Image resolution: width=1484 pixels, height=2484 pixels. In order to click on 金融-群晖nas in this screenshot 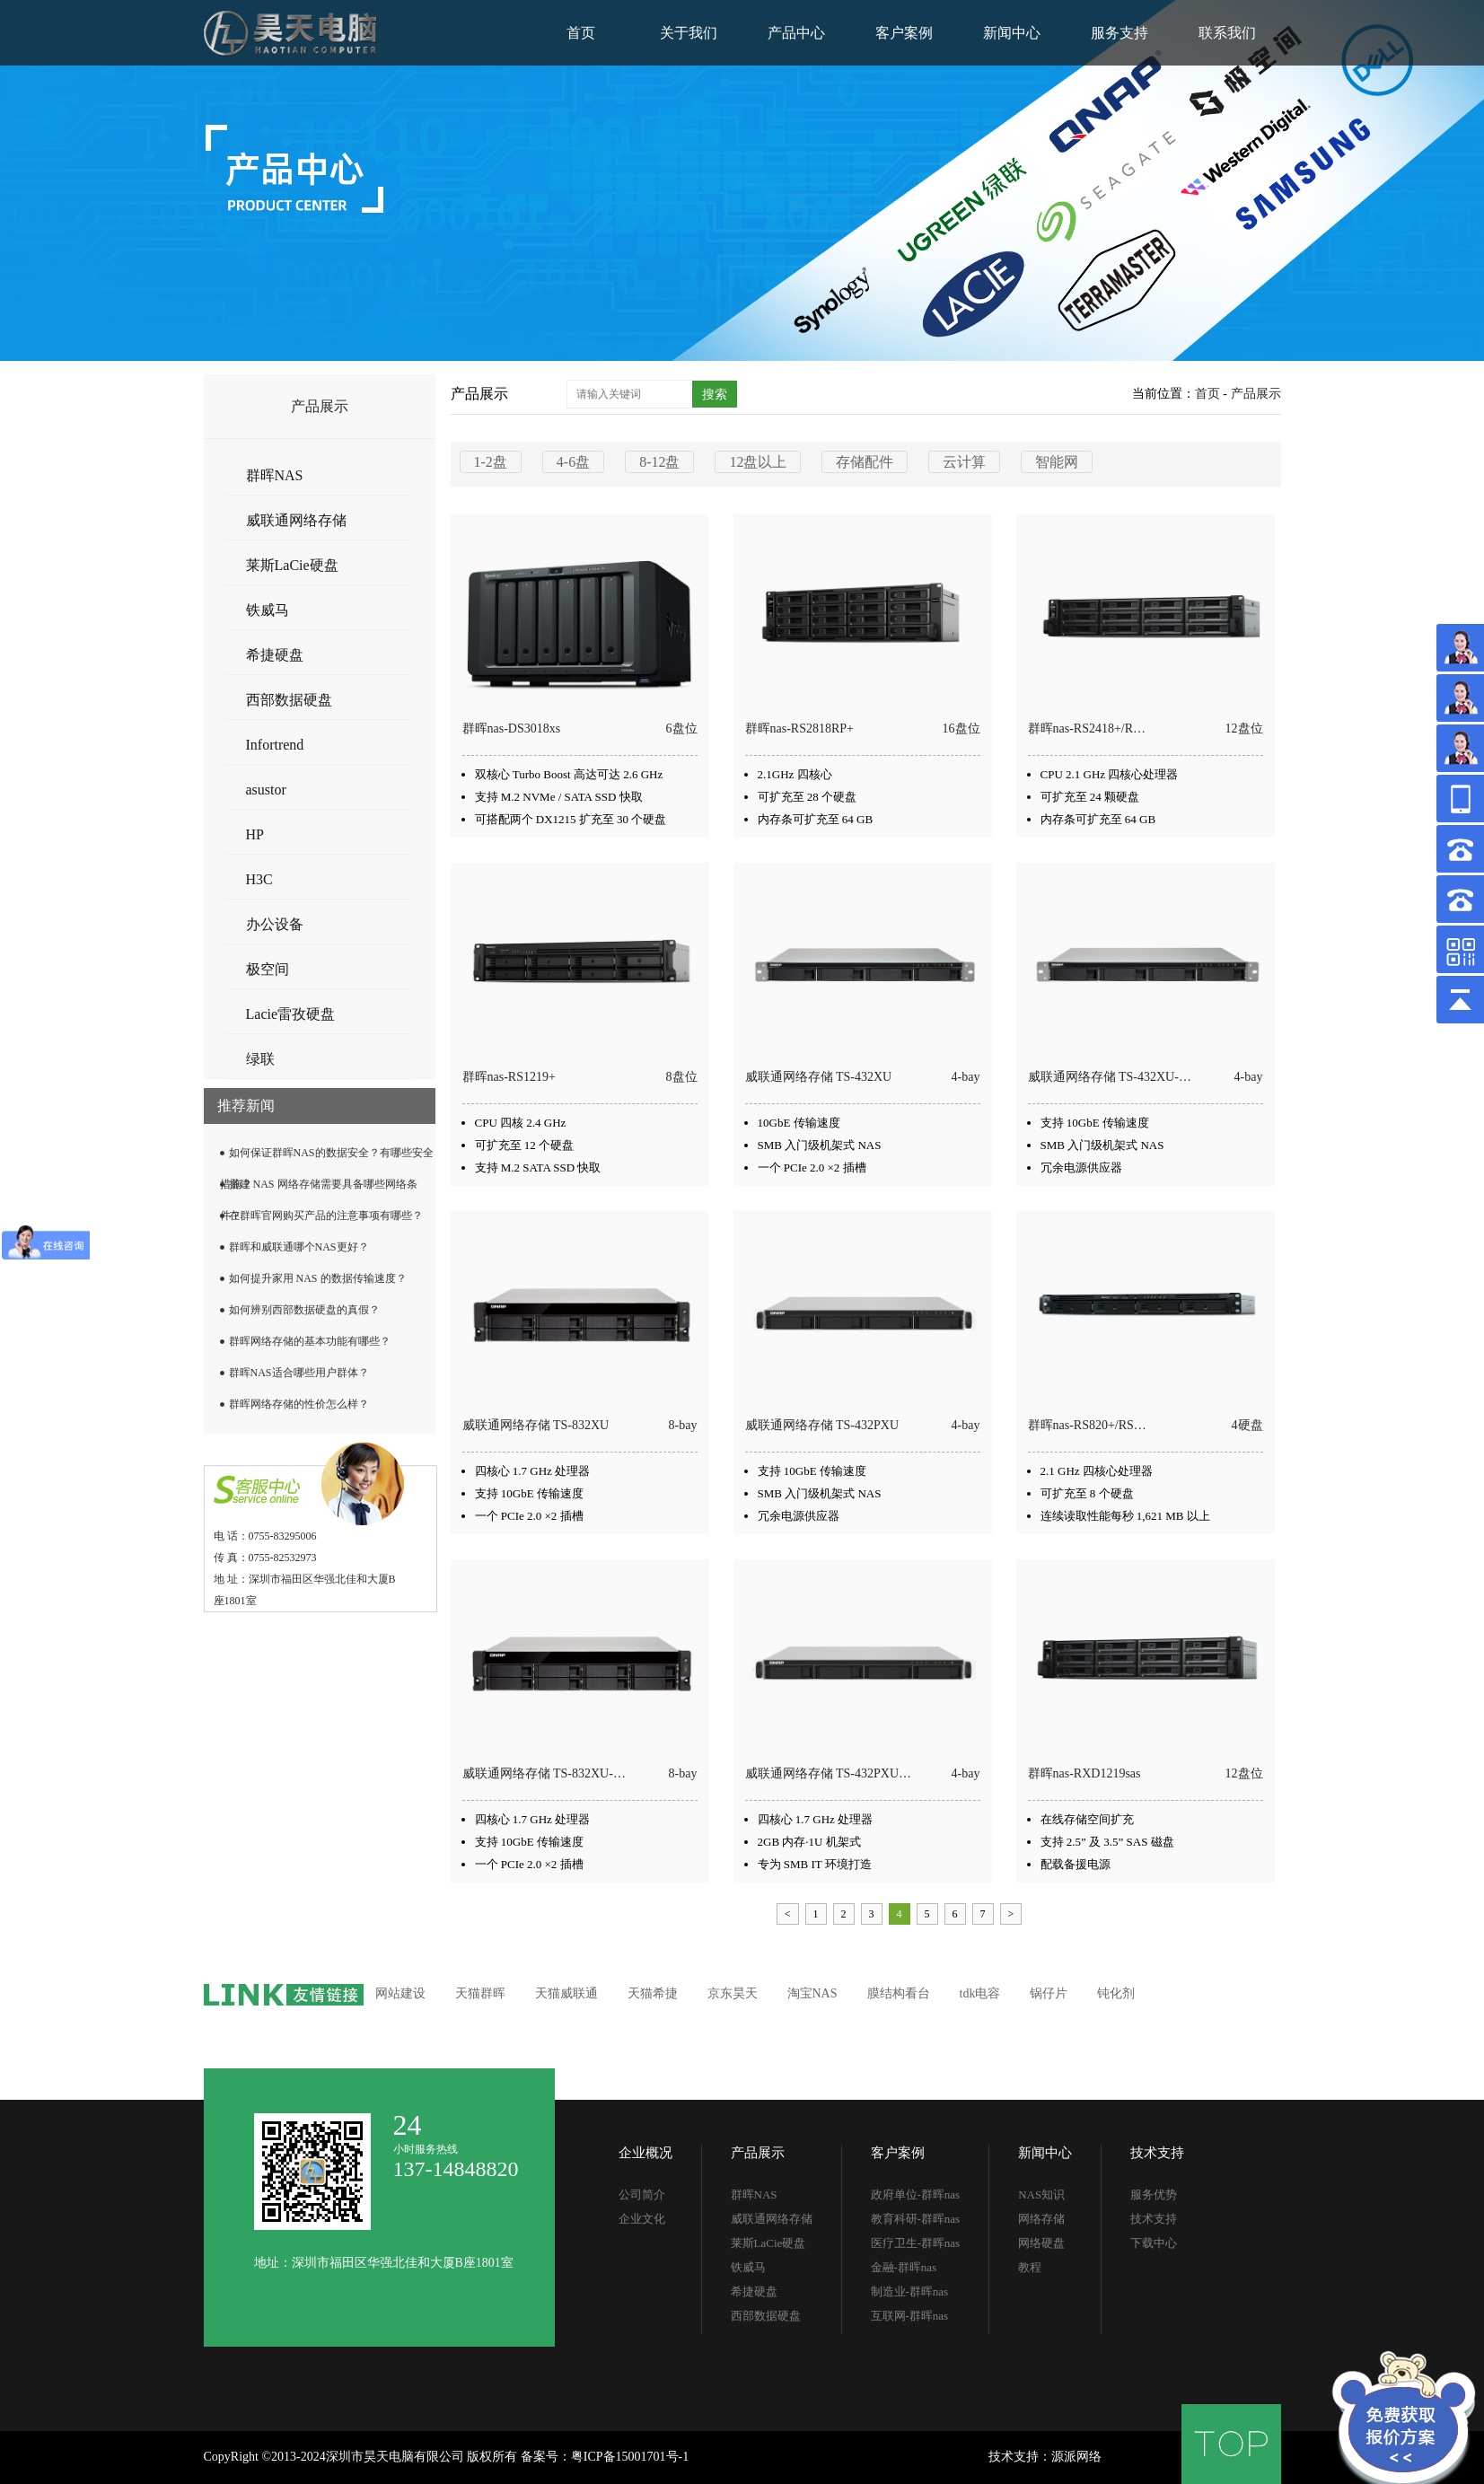, I will do `click(904, 2267)`.